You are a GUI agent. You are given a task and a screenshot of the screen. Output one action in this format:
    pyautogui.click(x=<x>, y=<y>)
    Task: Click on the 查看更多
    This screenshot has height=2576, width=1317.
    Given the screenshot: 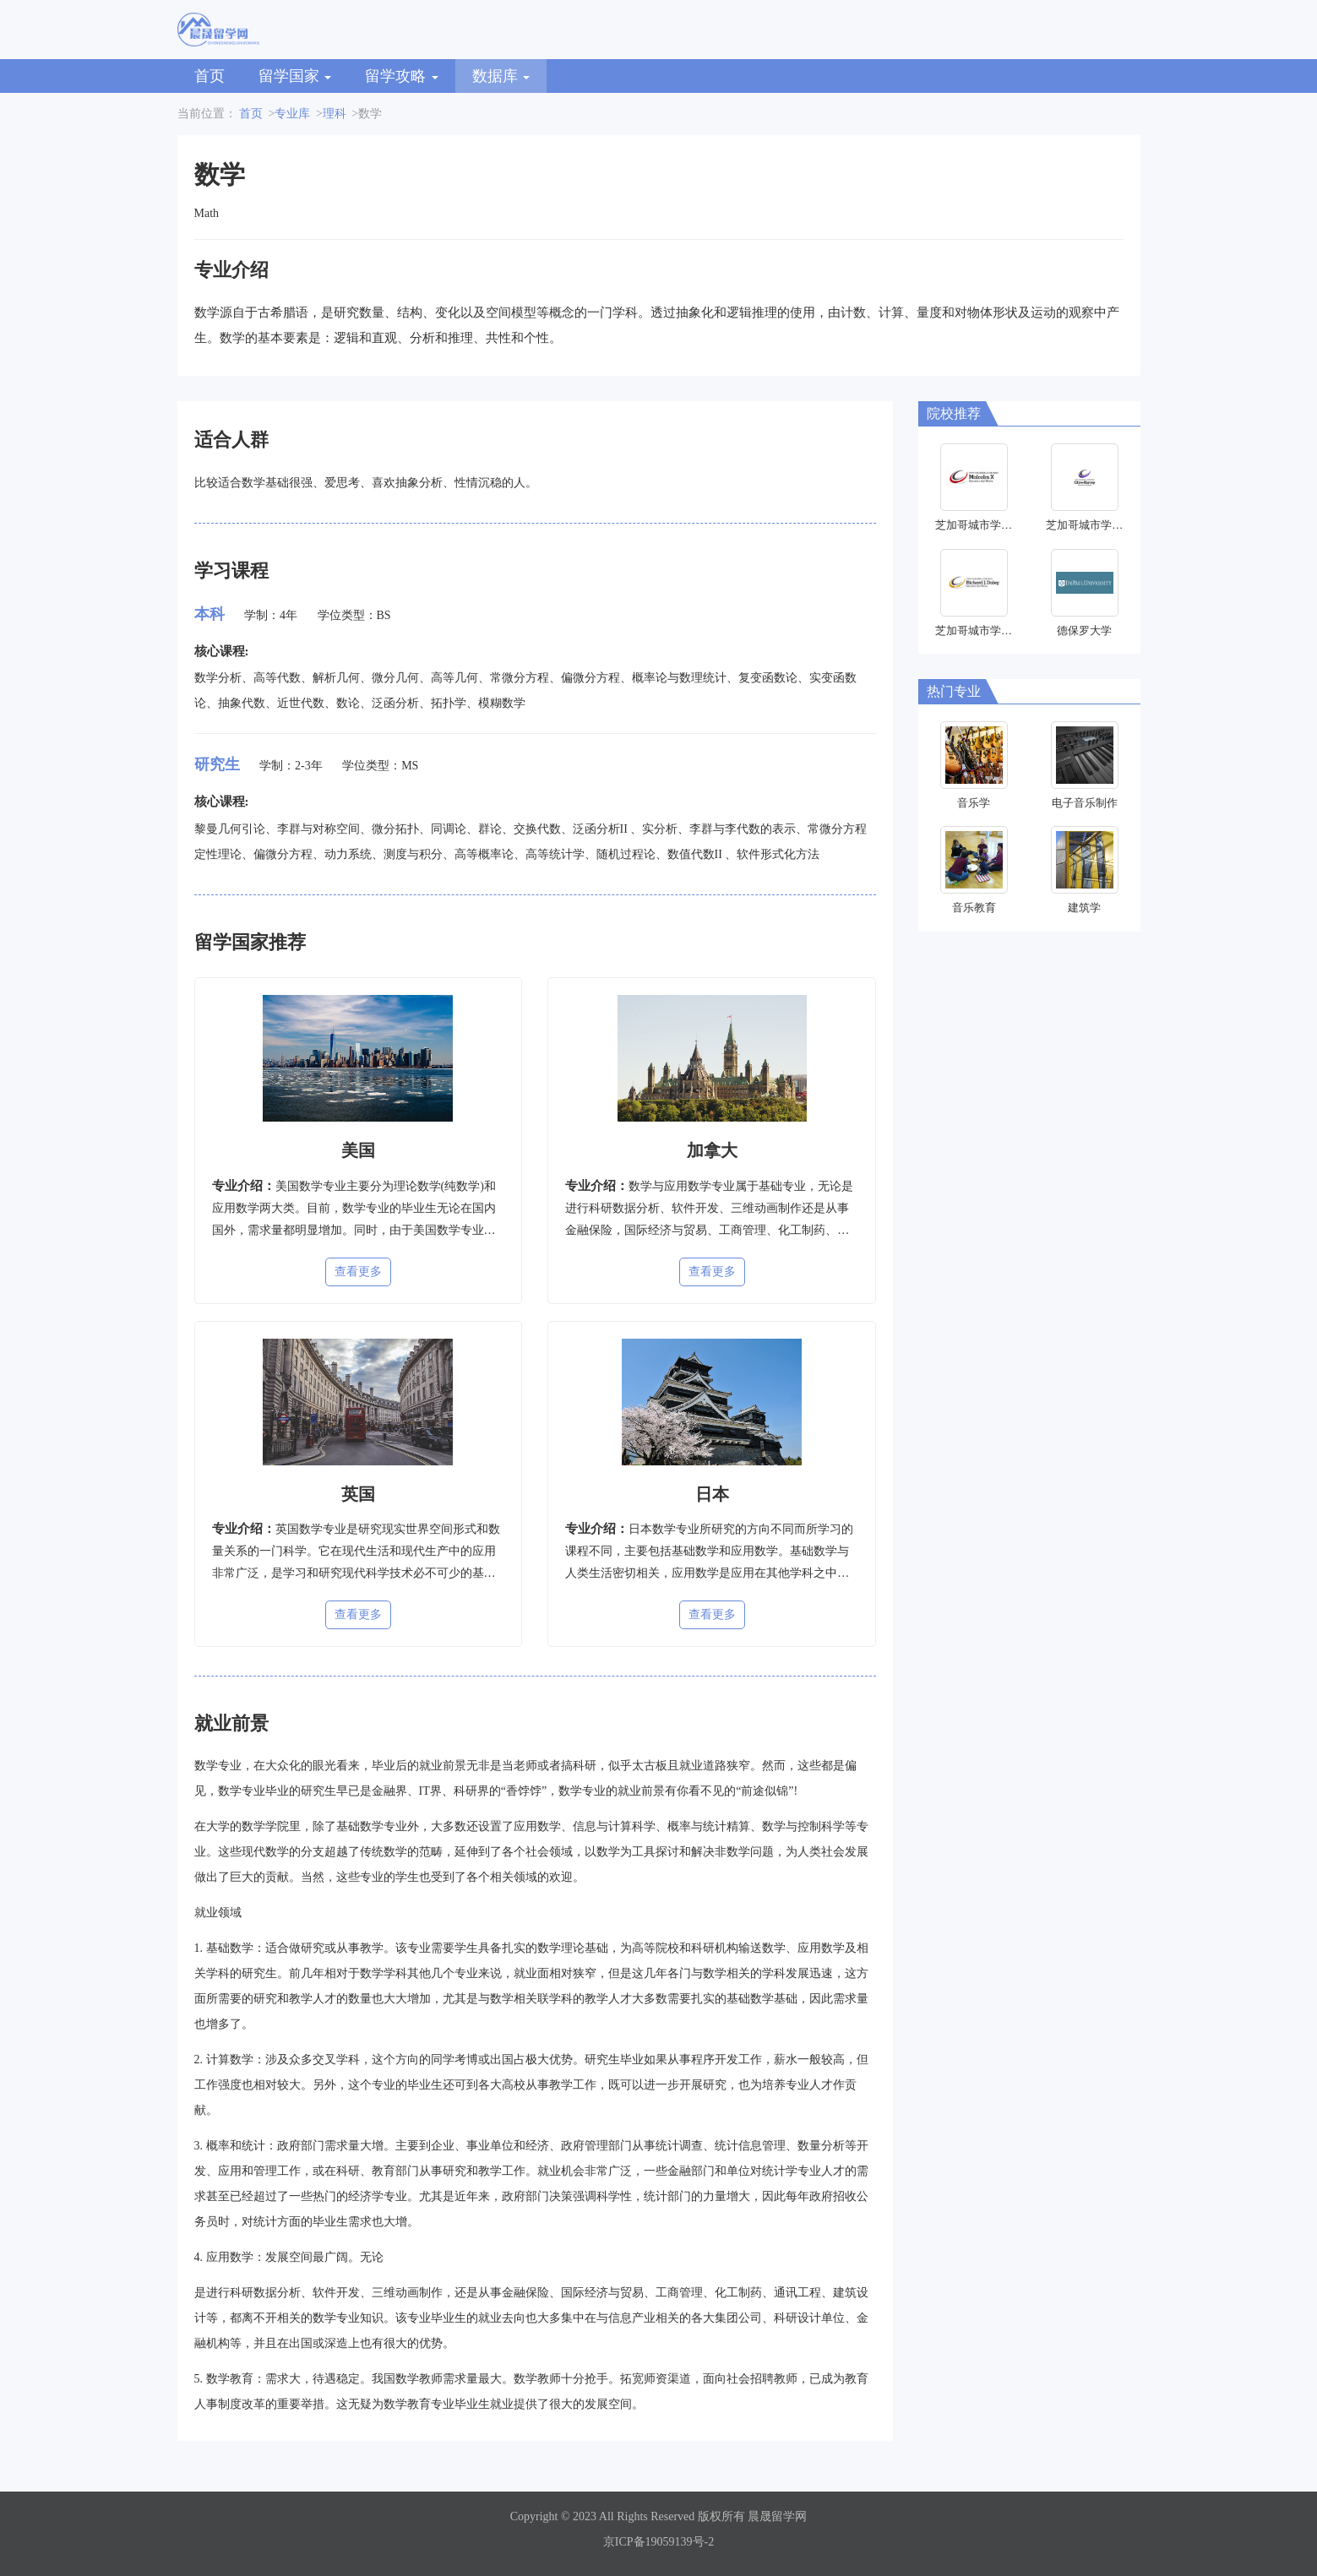 What is the action you would take?
    pyautogui.click(x=358, y=1271)
    